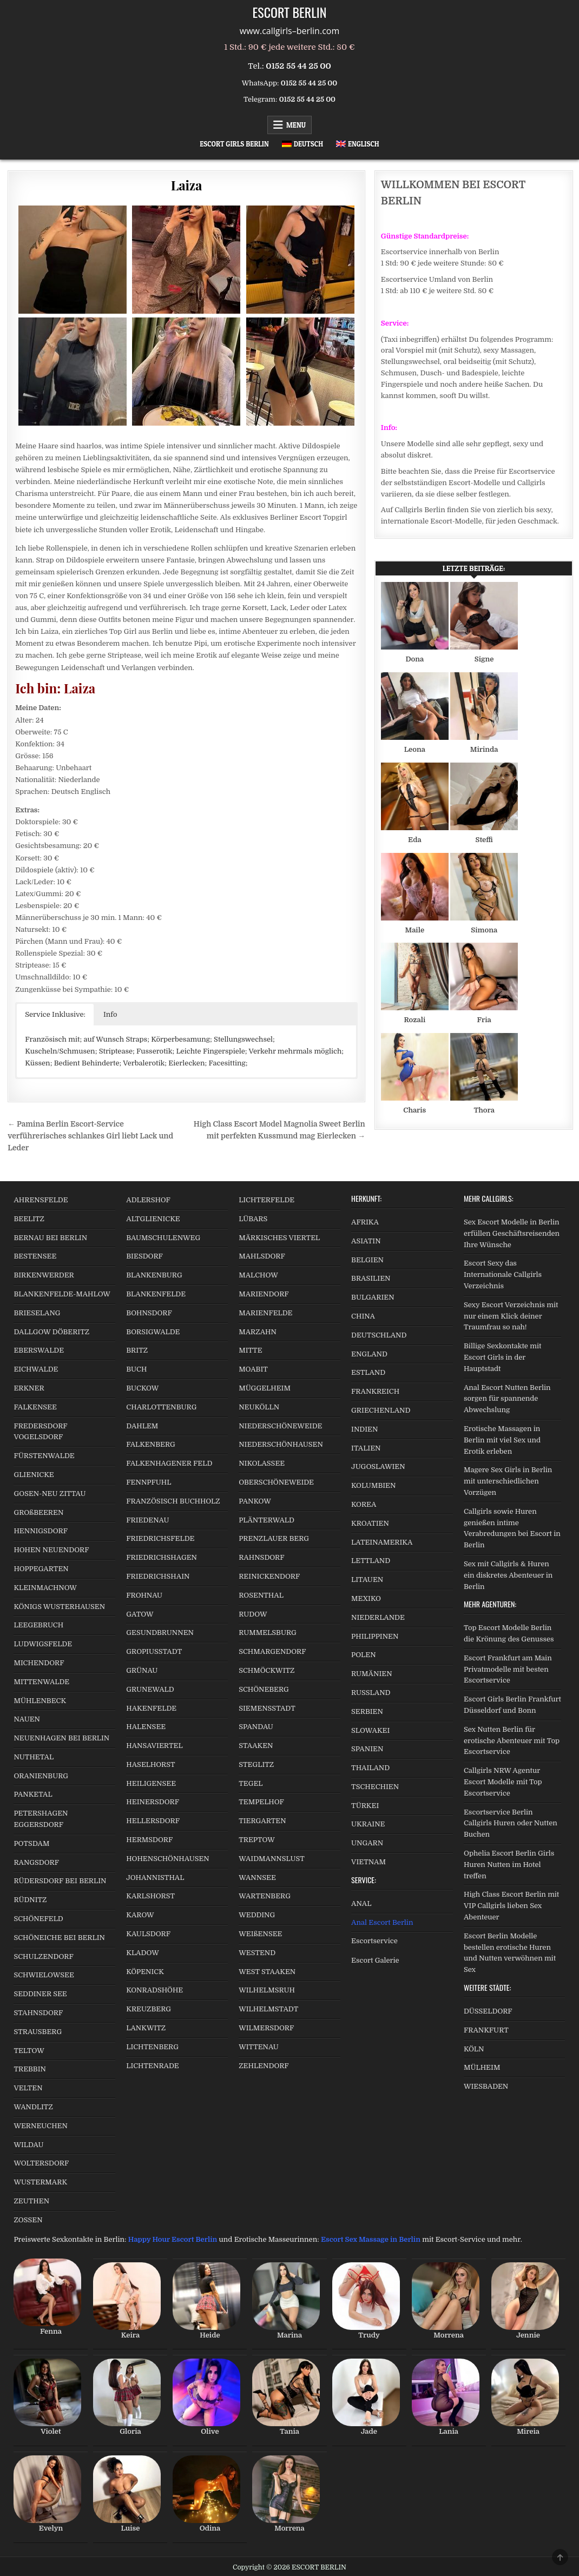 This screenshot has height=2576, width=579. What do you see at coordinates (267, 1990) in the screenshot?
I see `WILHELMSRUH` at bounding box center [267, 1990].